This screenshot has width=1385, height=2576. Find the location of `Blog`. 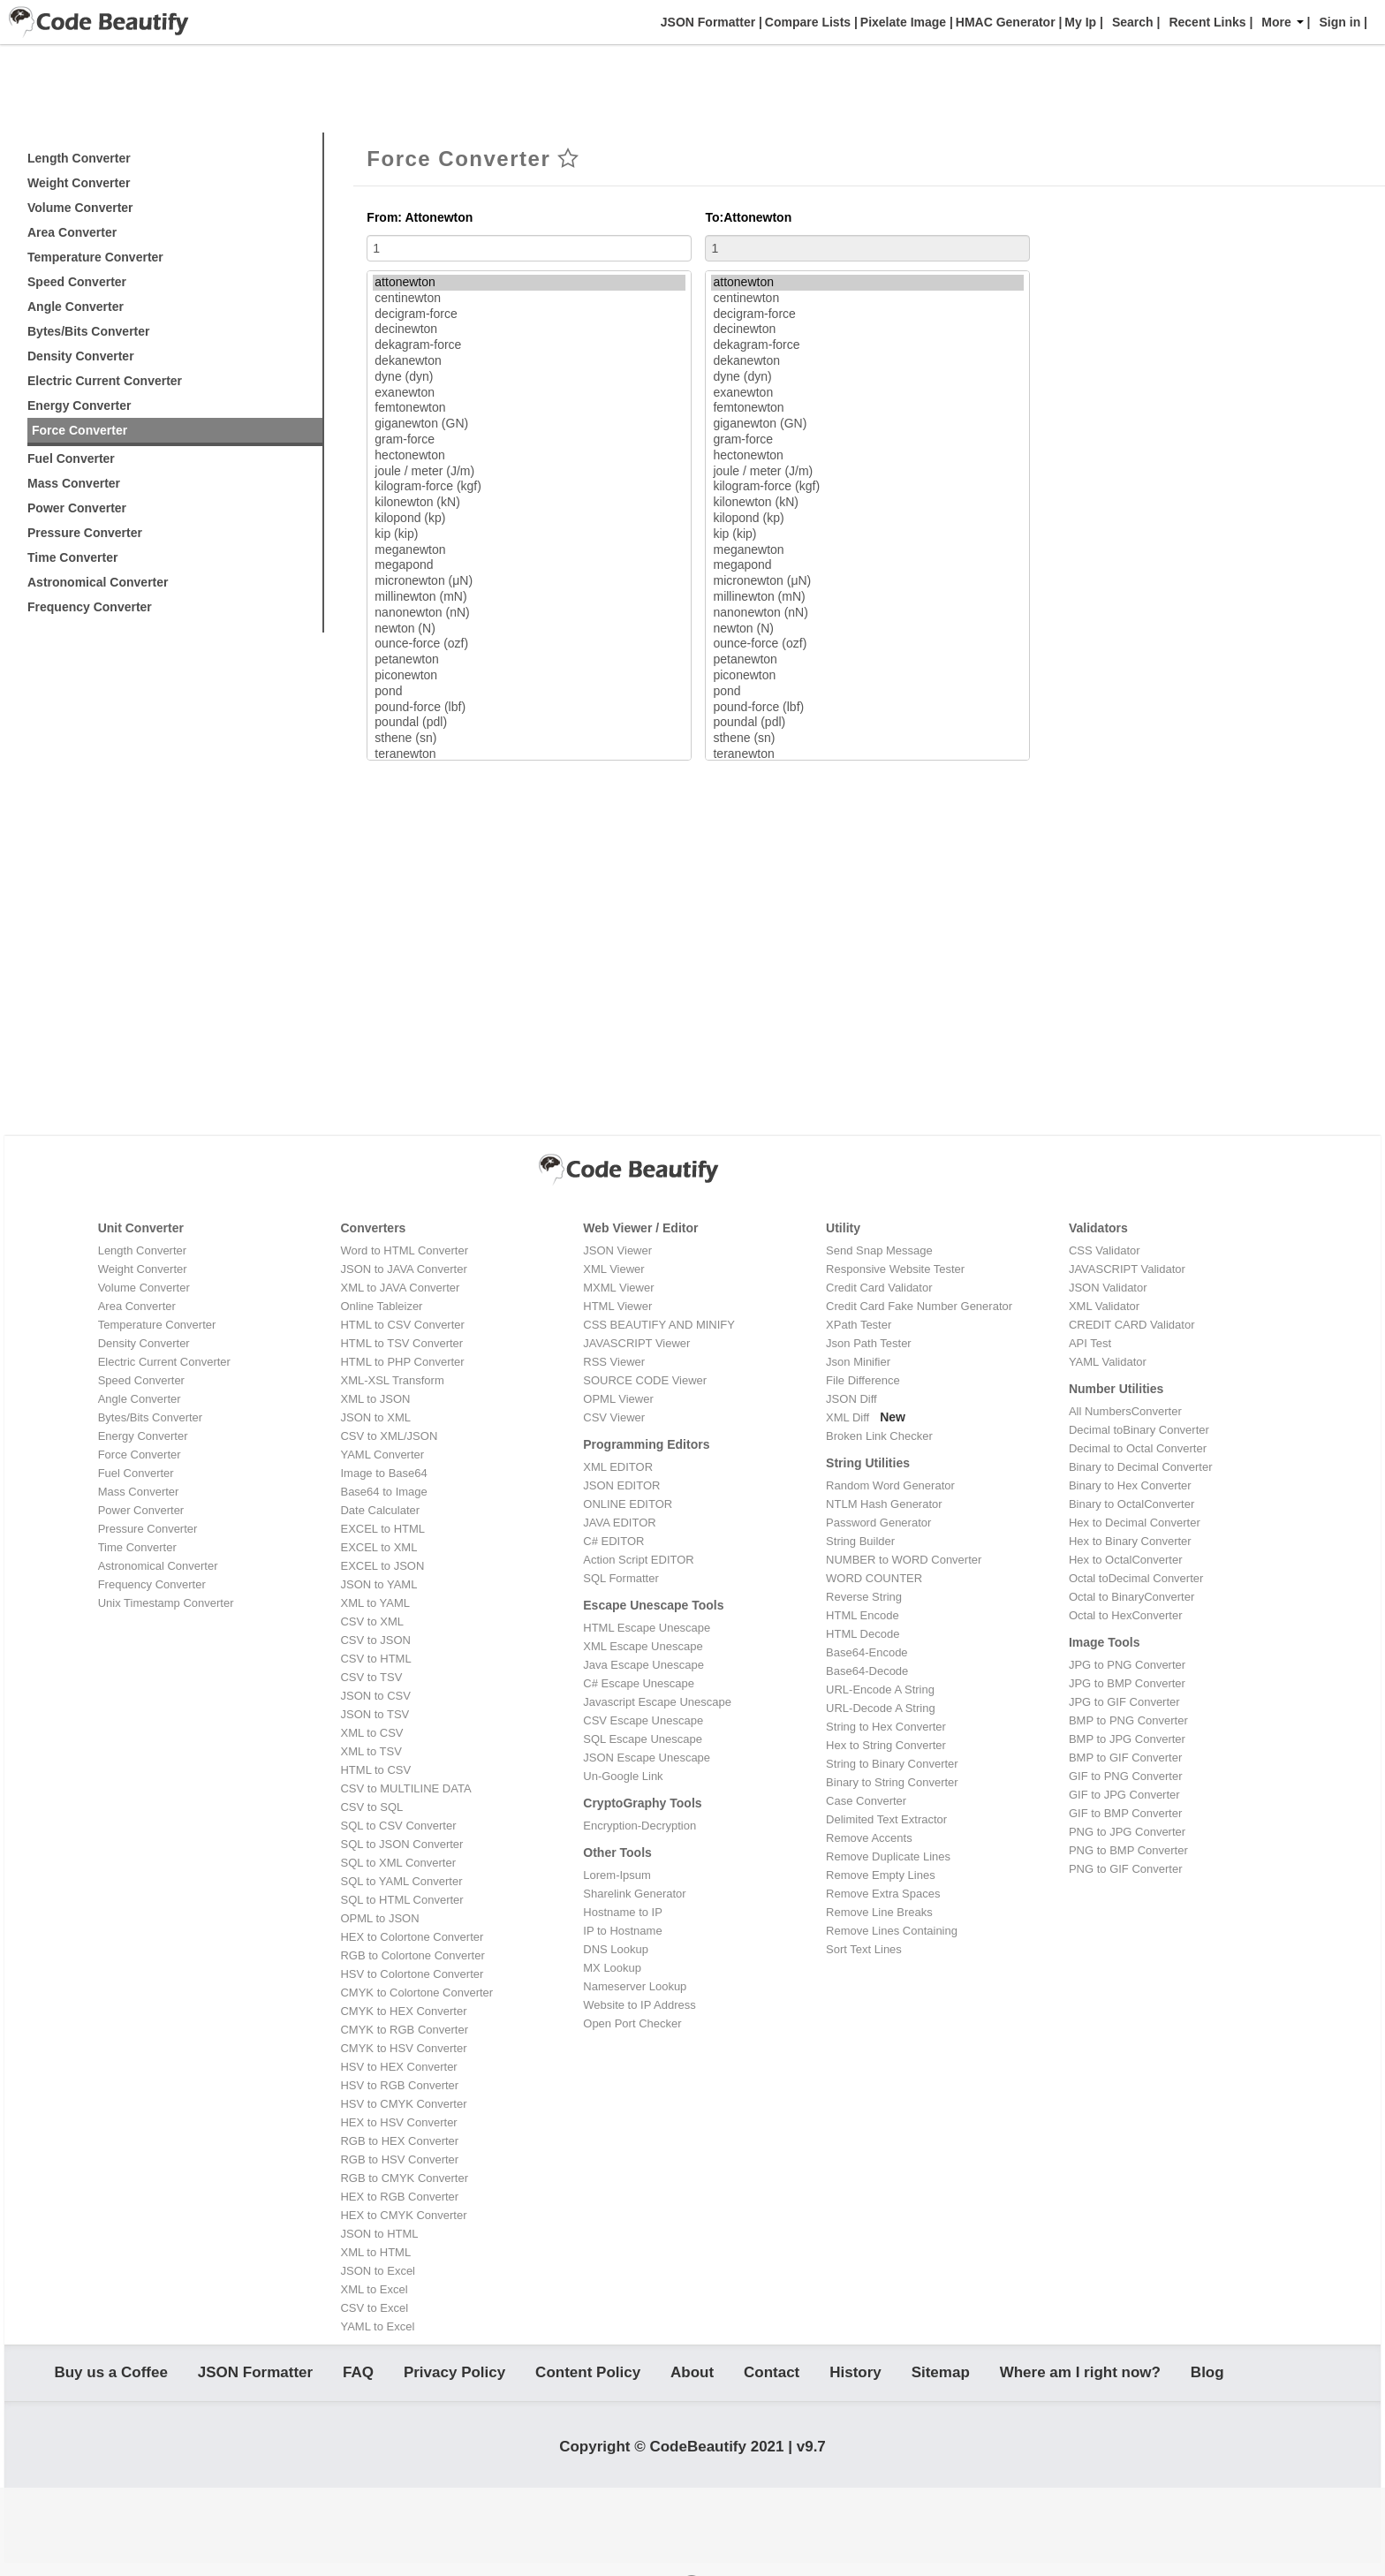

Blog is located at coordinates (1207, 2376).